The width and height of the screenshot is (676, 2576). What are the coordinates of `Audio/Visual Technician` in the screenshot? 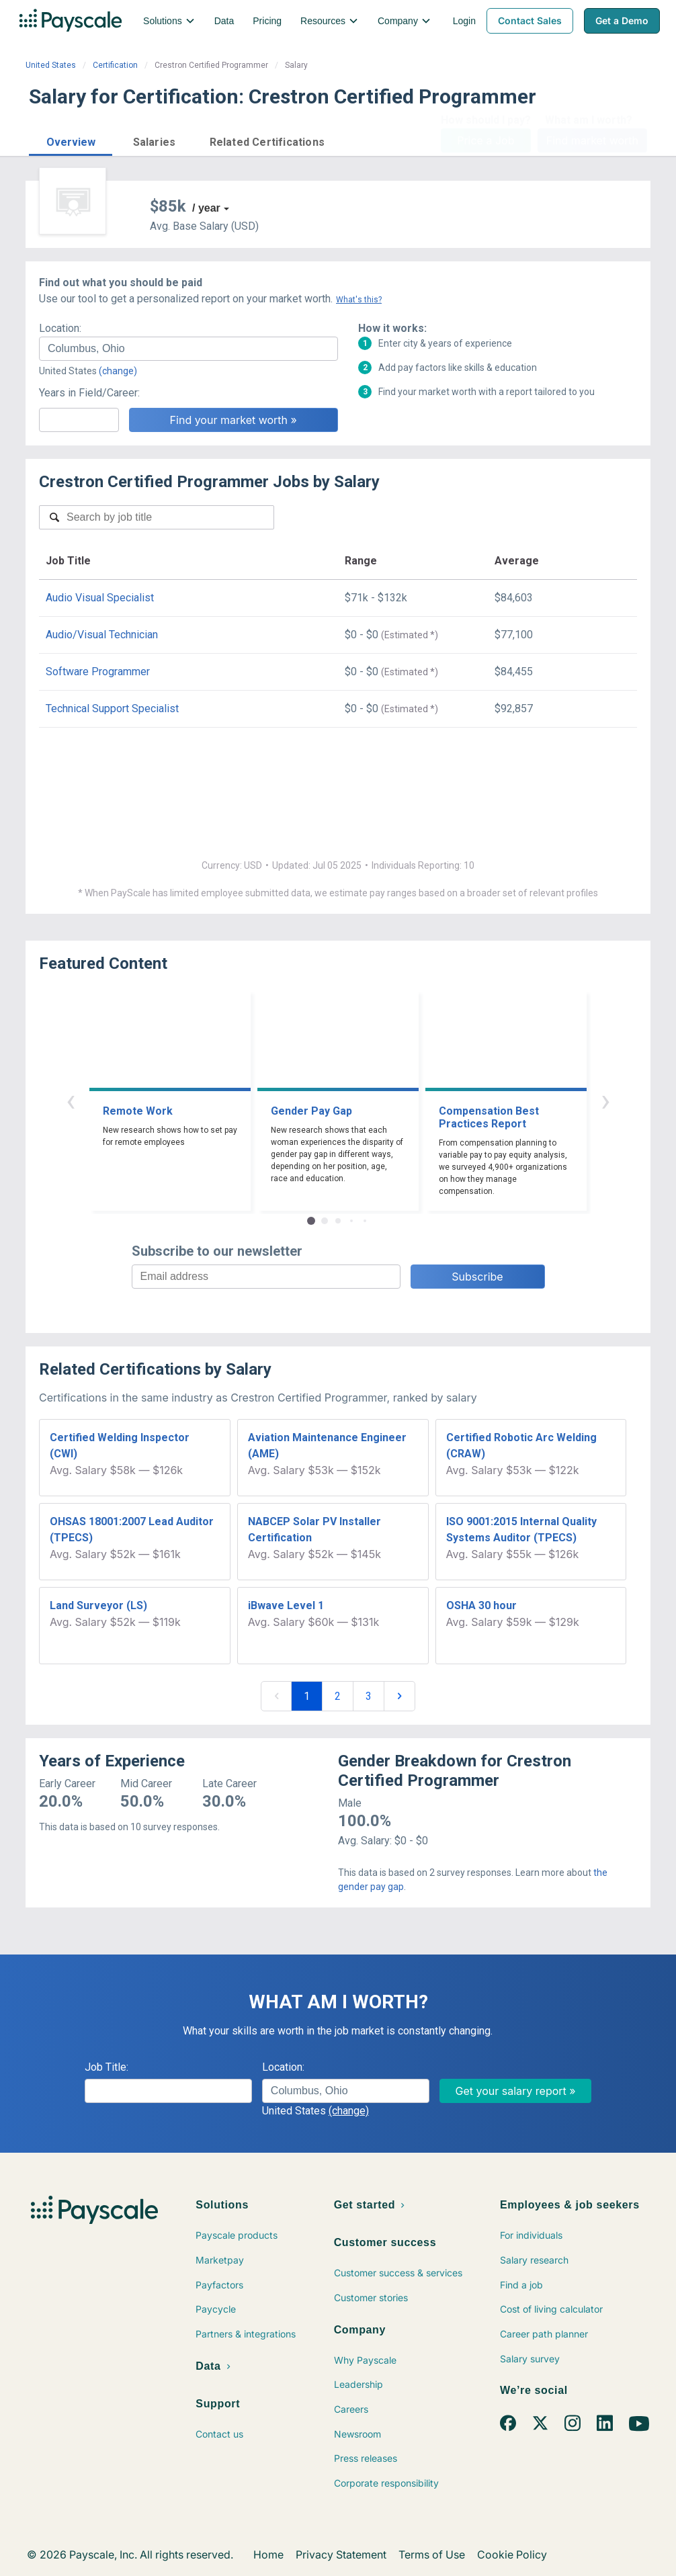 It's located at (102, 634).